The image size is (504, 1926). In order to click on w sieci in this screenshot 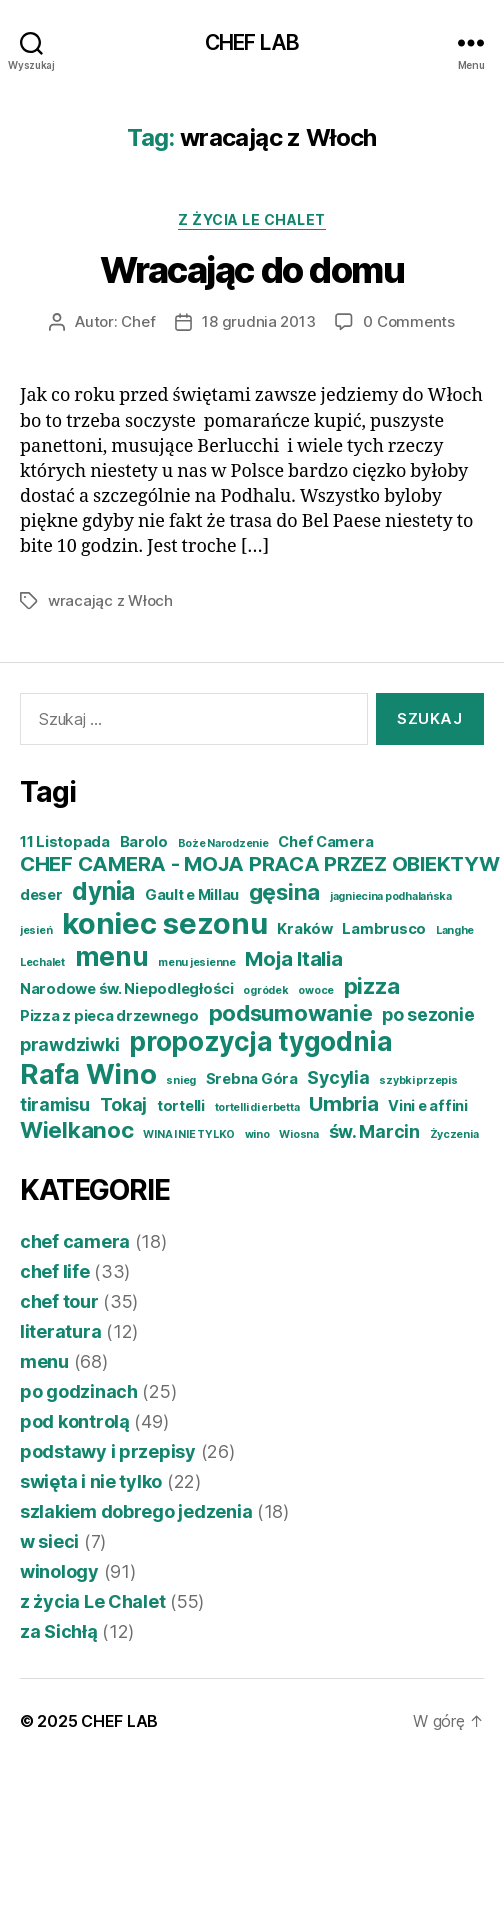, I will do `click(49, 1541)`.